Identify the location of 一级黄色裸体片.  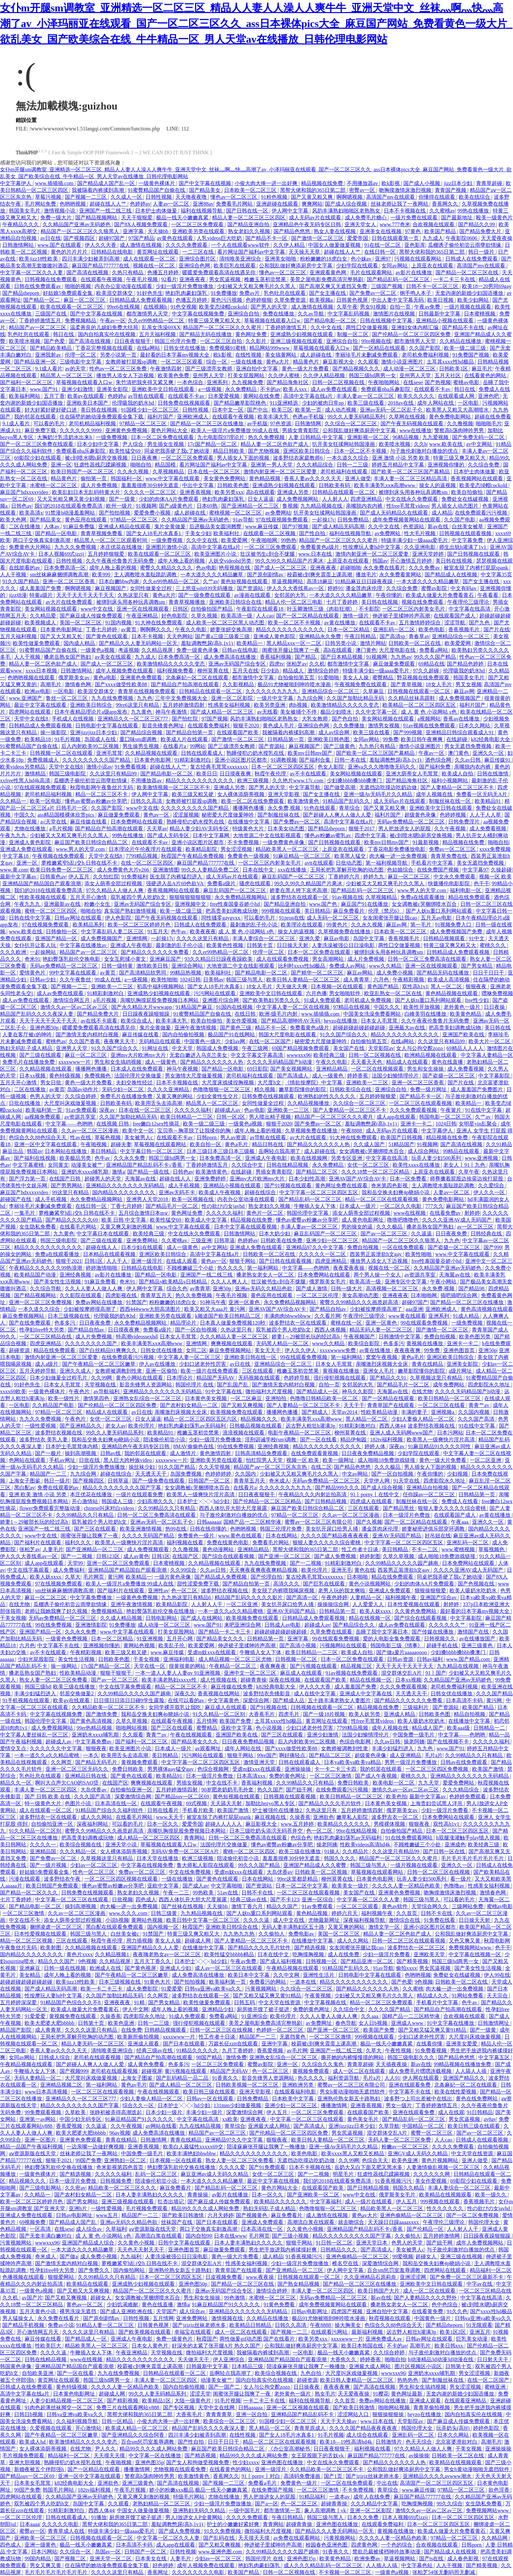
(157, 183).